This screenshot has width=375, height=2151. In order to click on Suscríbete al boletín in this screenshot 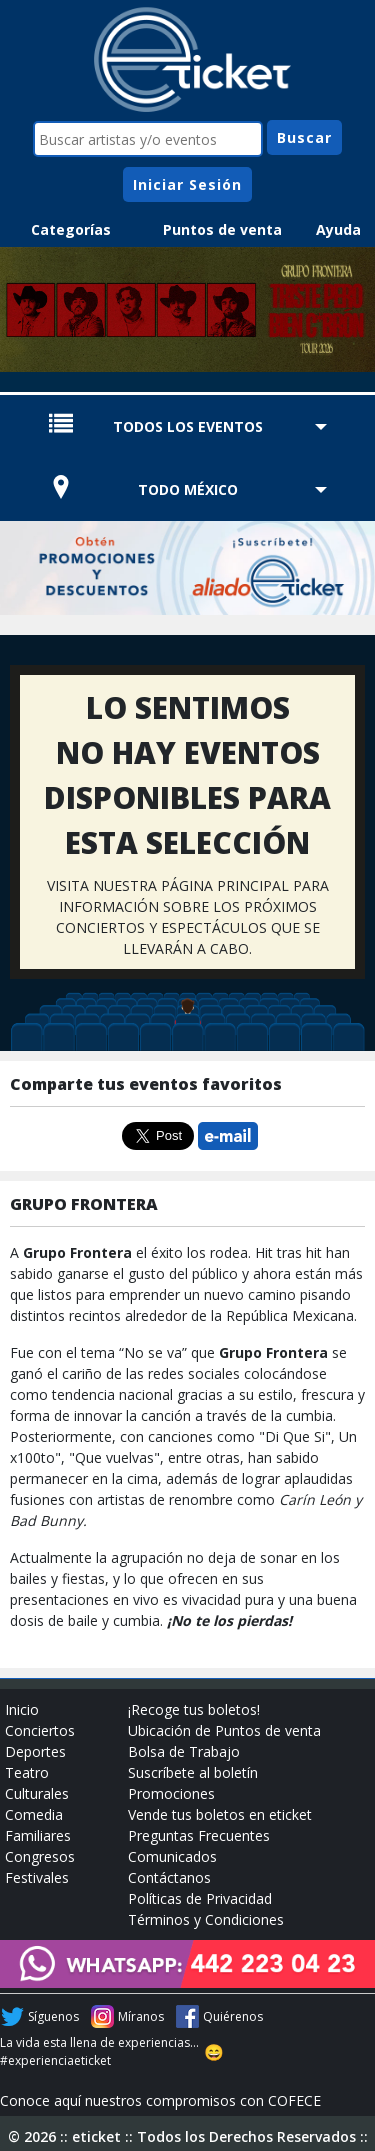, I will do `click(193, 1772)`.